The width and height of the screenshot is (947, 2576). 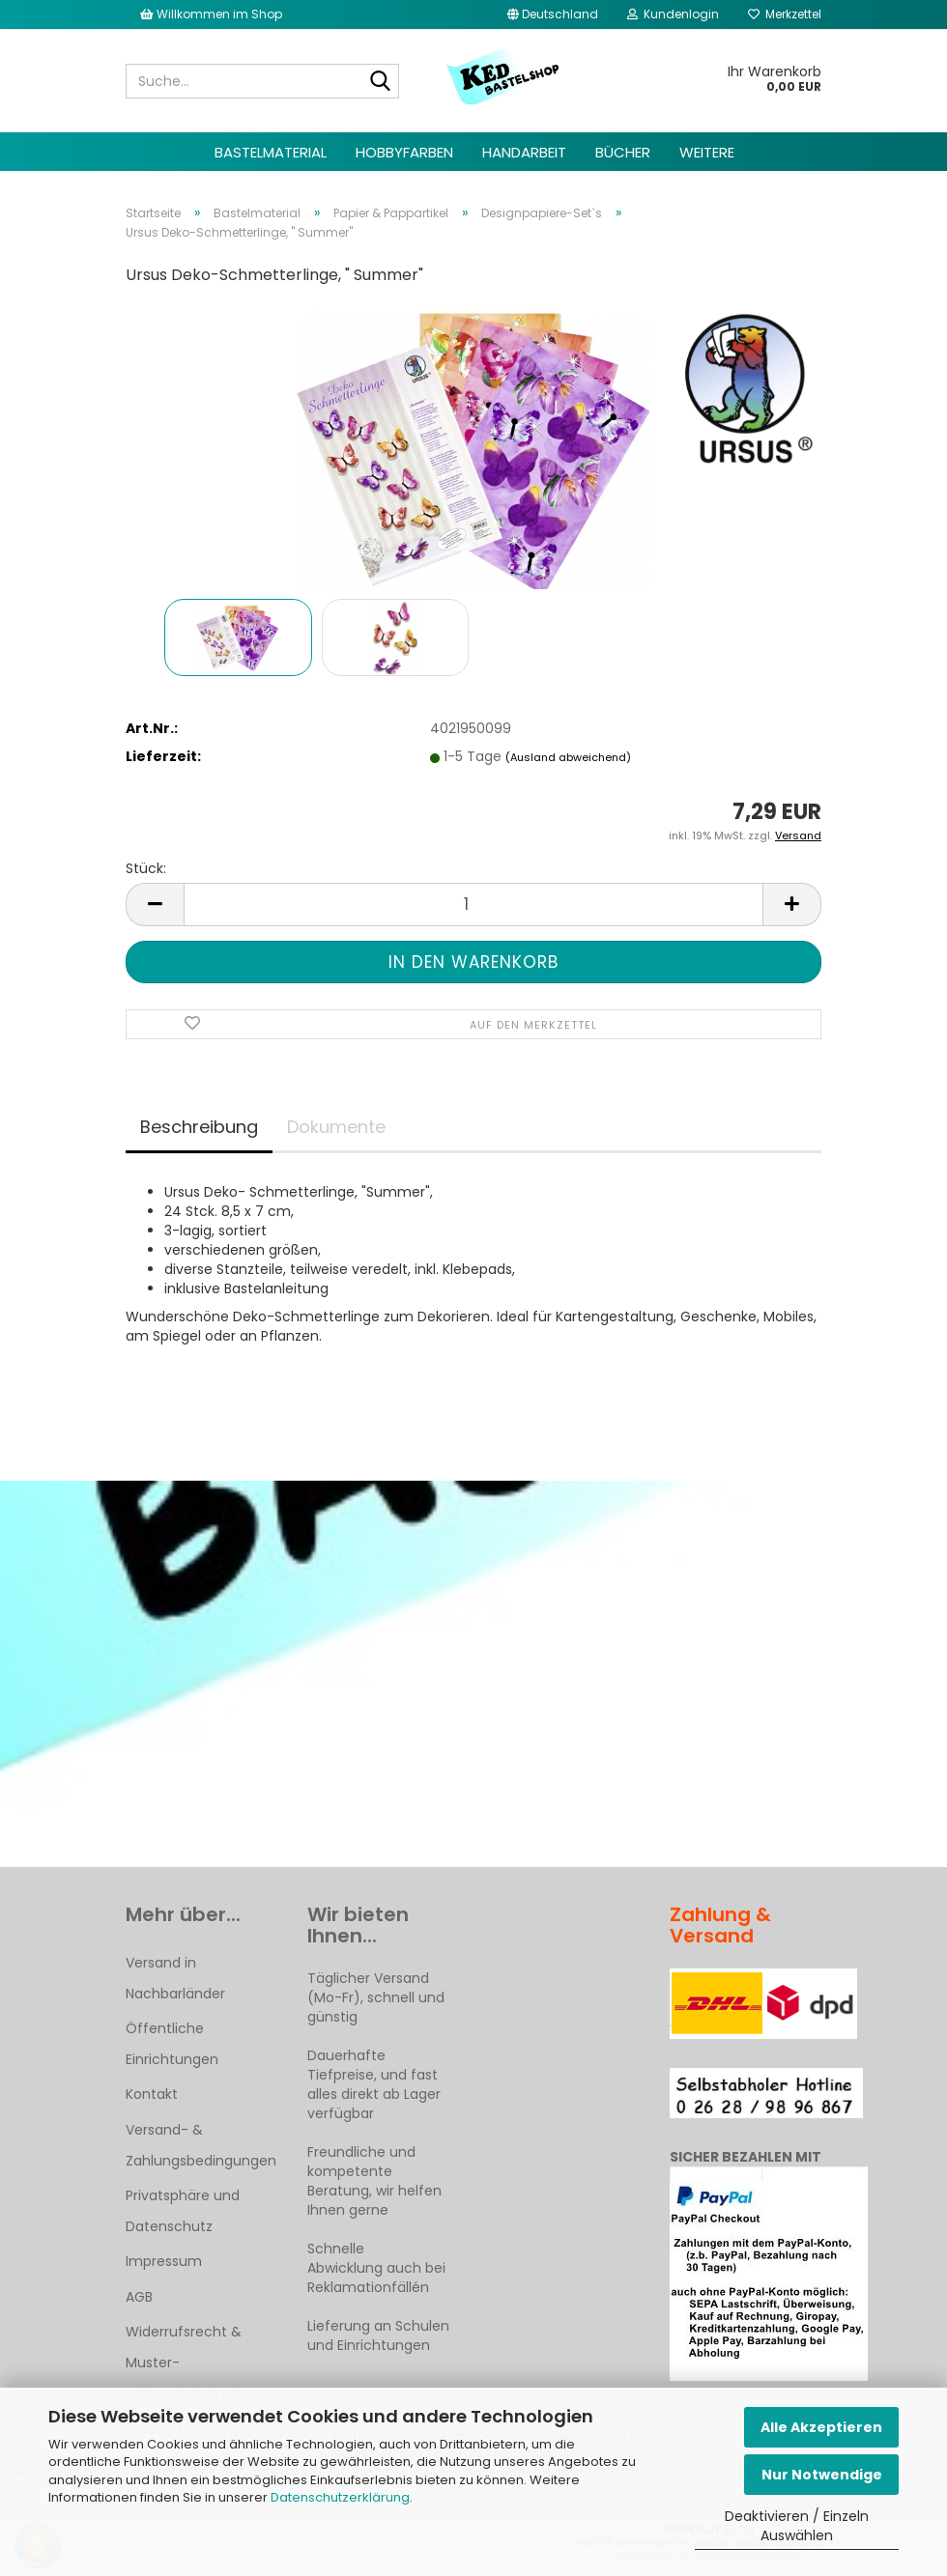 I want to click on Versand- & Zahlungsbedingungen, so click(x=201, y=2145).